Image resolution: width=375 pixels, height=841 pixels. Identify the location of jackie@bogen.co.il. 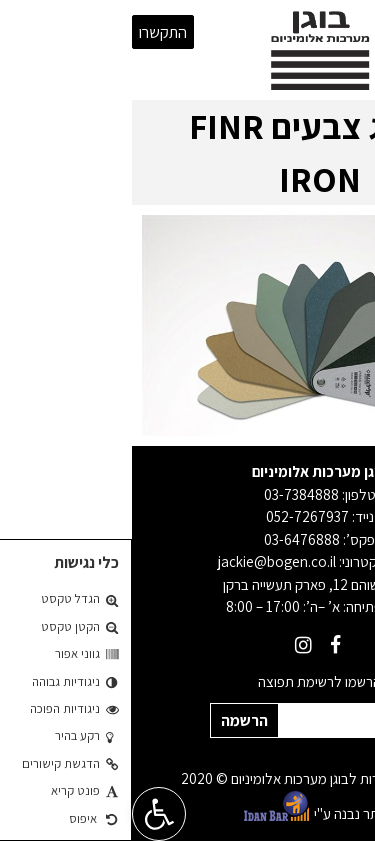
(145, 561).